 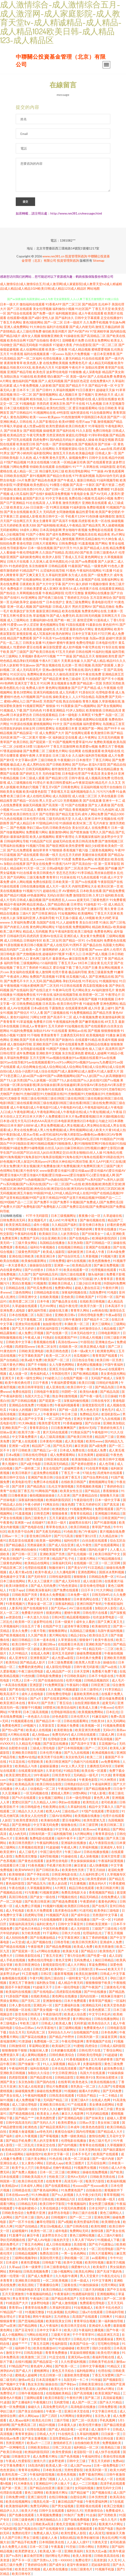 What do you see at coordinates (67, 313) in the screenshot?
I see `福利视频资源站` at bounding box center [67, 313].